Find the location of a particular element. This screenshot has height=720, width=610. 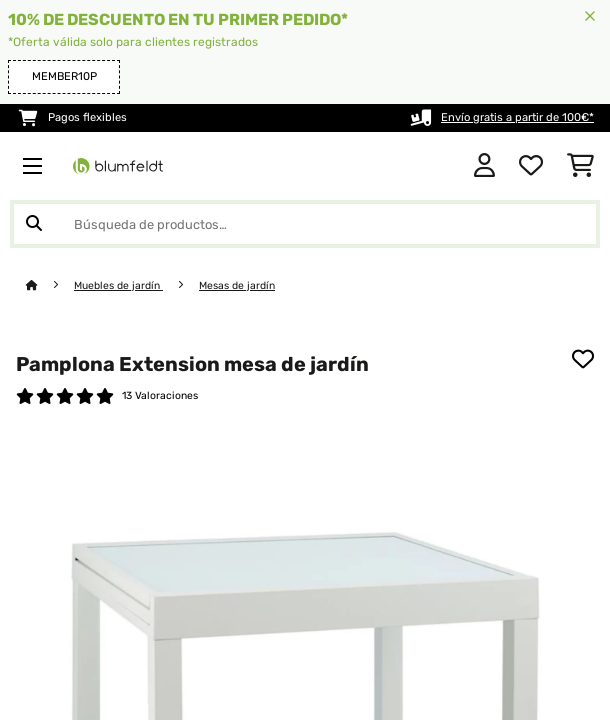

[Lista de deseos] is located at coordinates (531, 166).